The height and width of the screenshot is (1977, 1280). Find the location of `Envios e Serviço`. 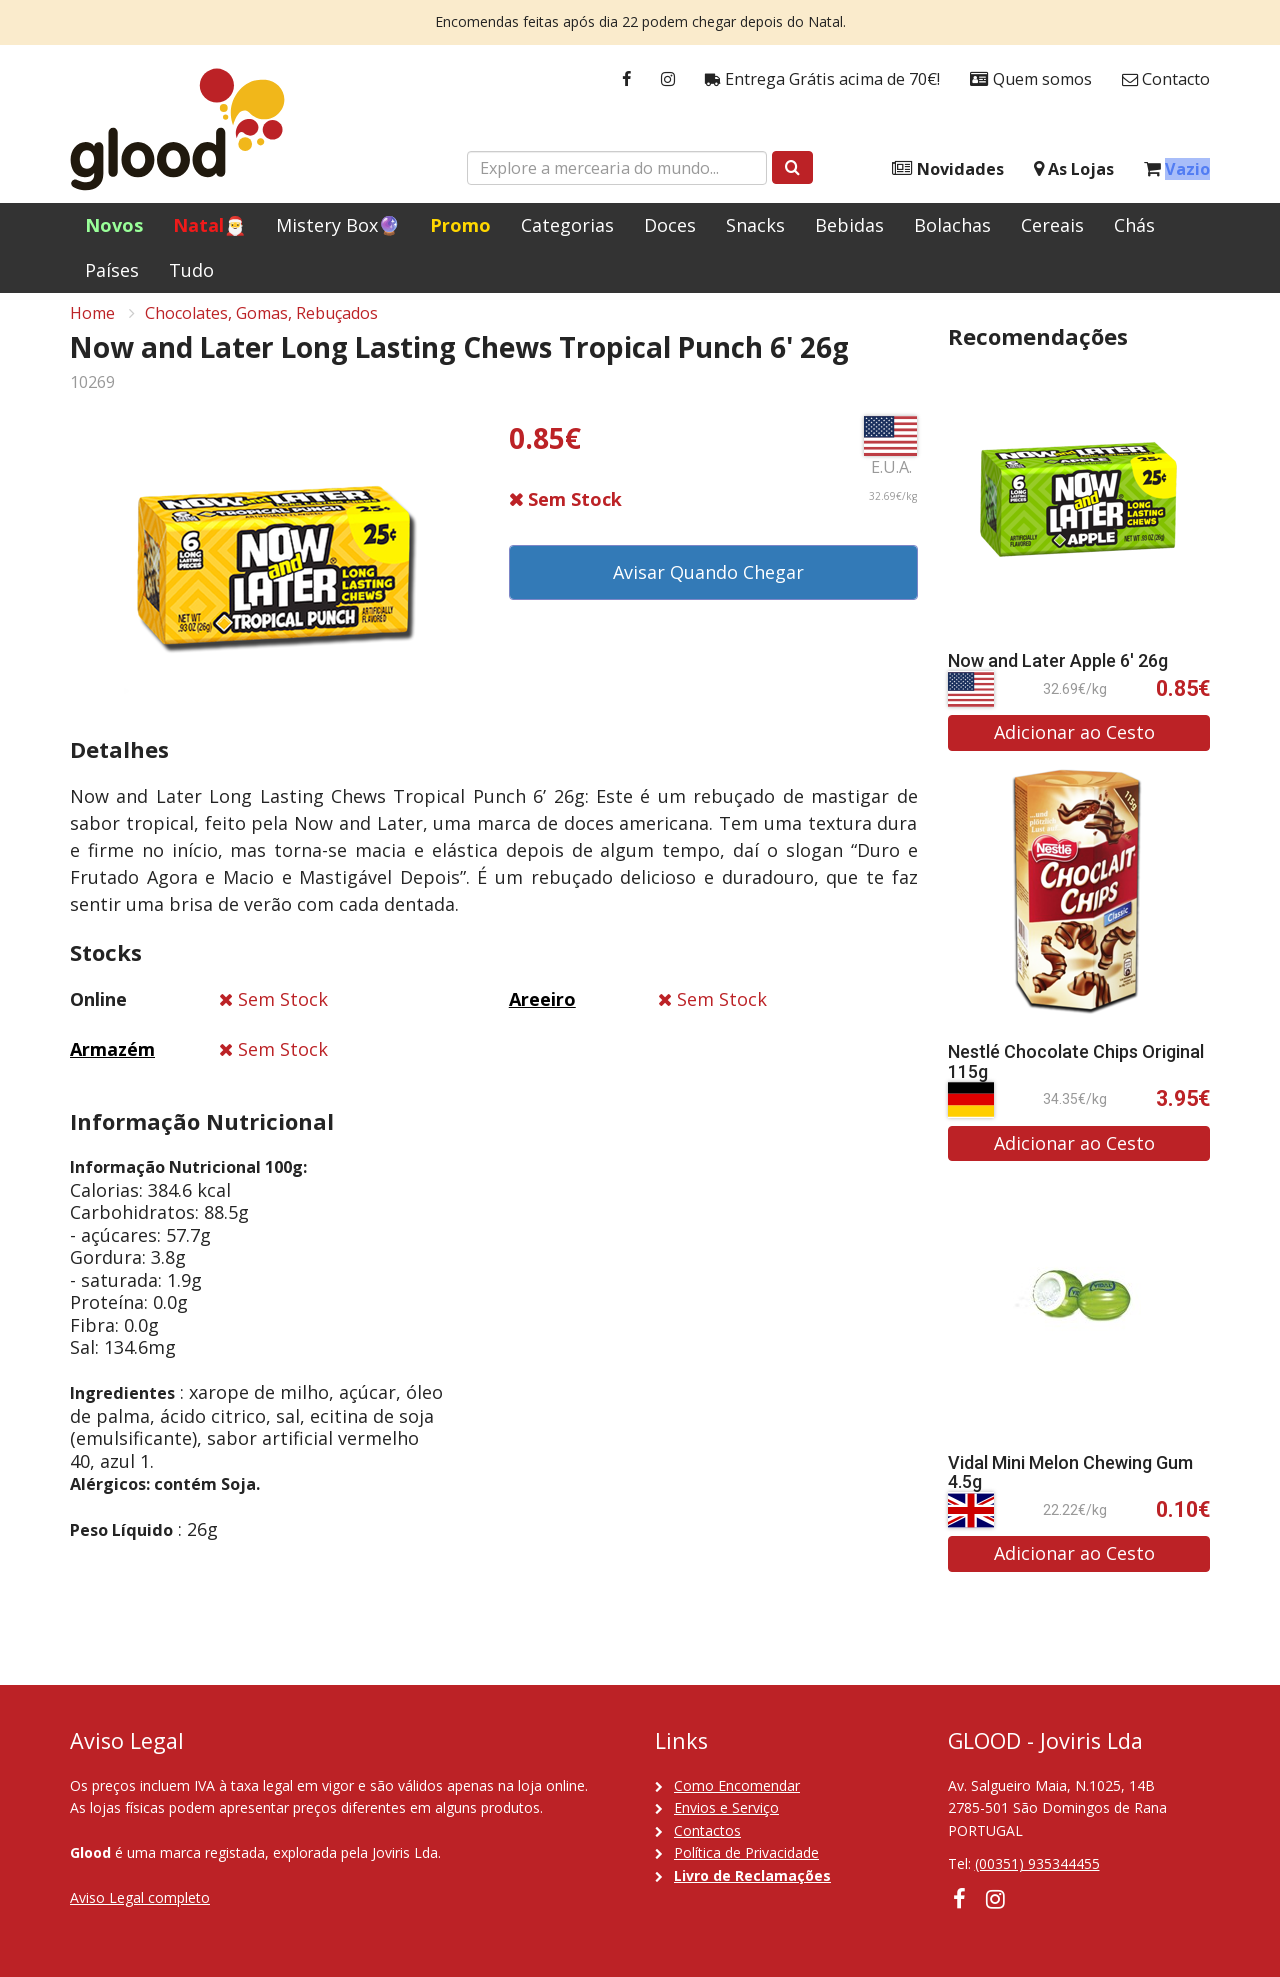

Envios e Serviço is located at coordinates (726, 1807).